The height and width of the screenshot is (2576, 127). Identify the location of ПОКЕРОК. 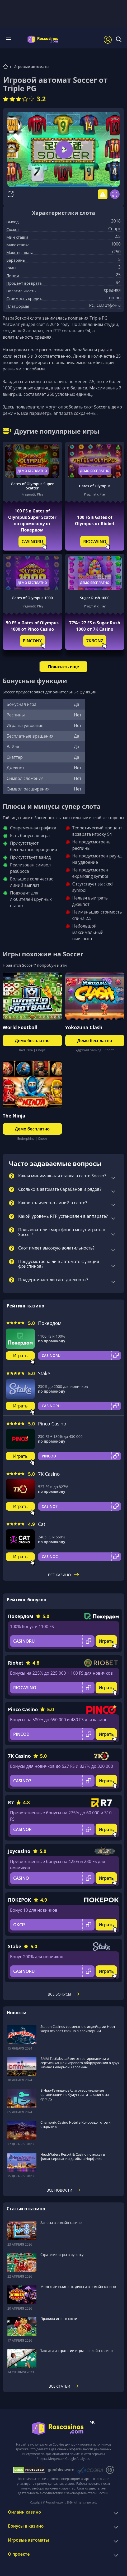
(19, 1899).